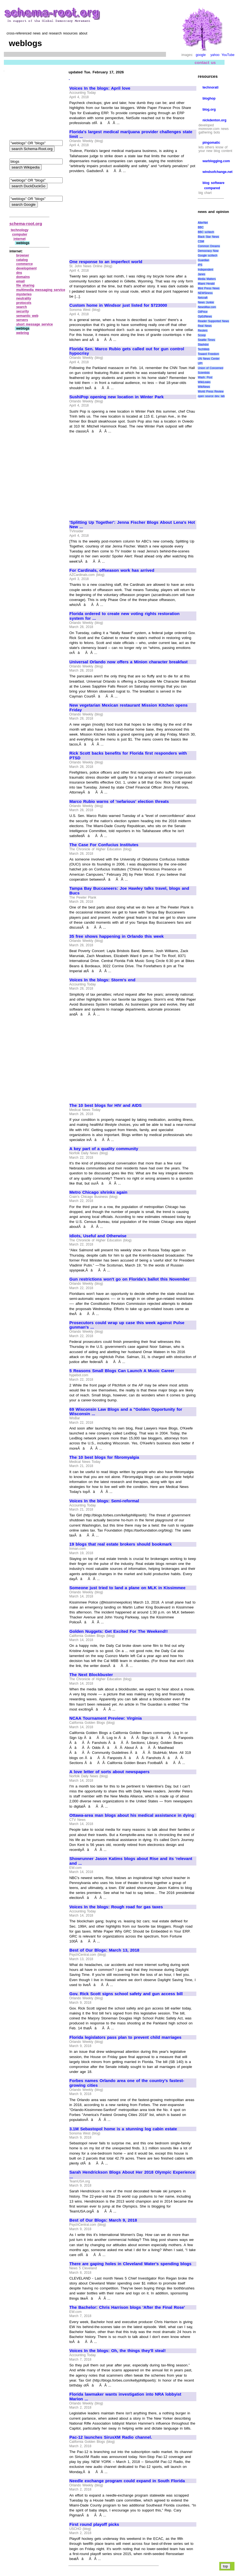 This screenshot has height=2576, width=240. Describe the element at coordinates (227, 55) in the screenshot. I see `YouTube` at that location.